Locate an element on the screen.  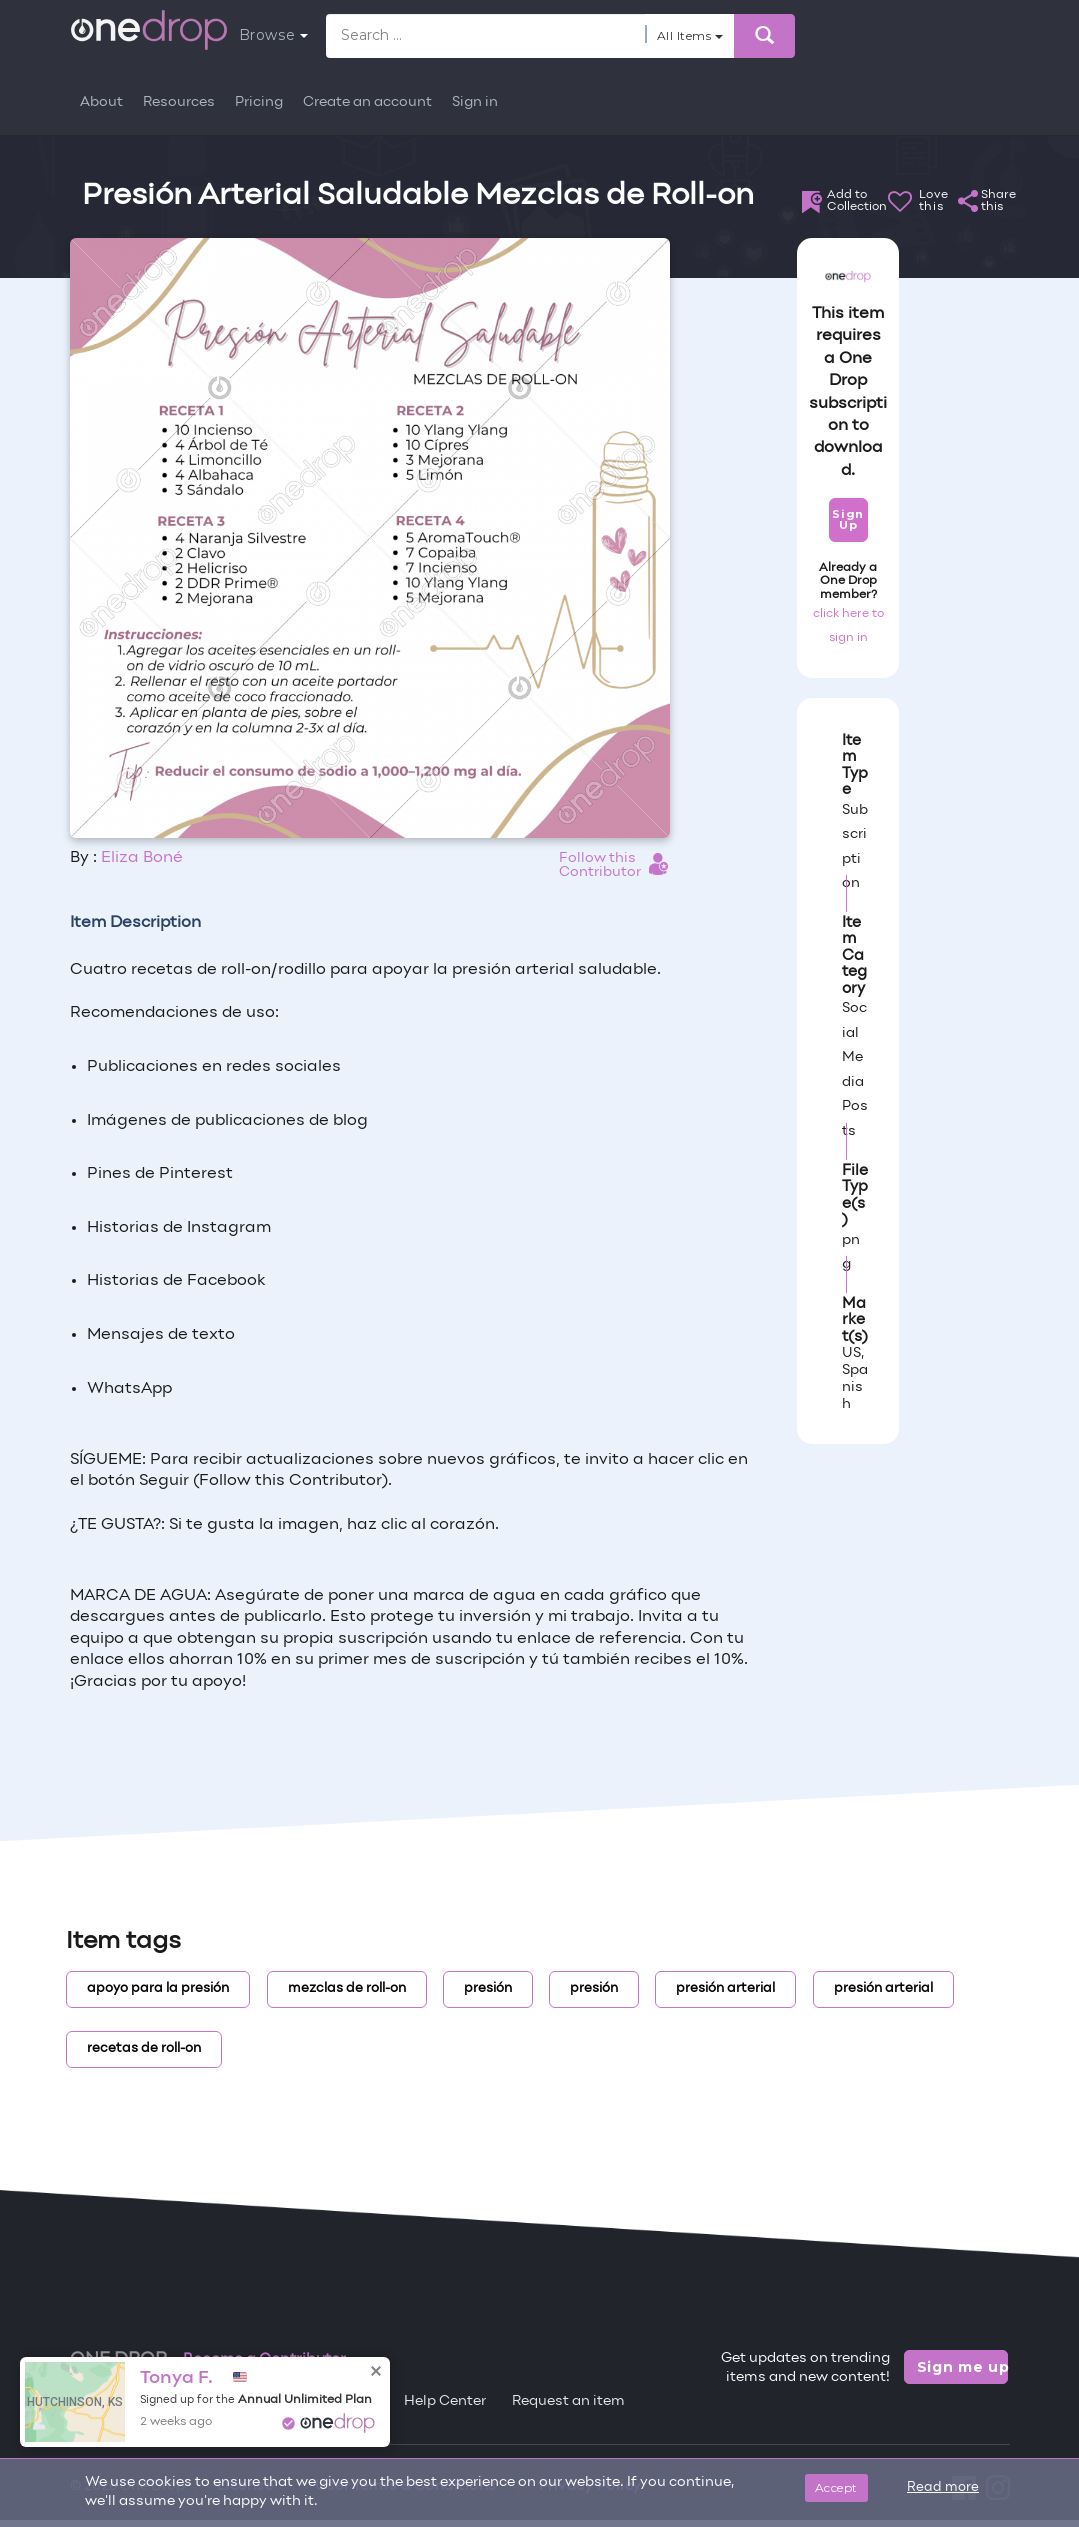
Create an account is located at coordinates (367, 102).